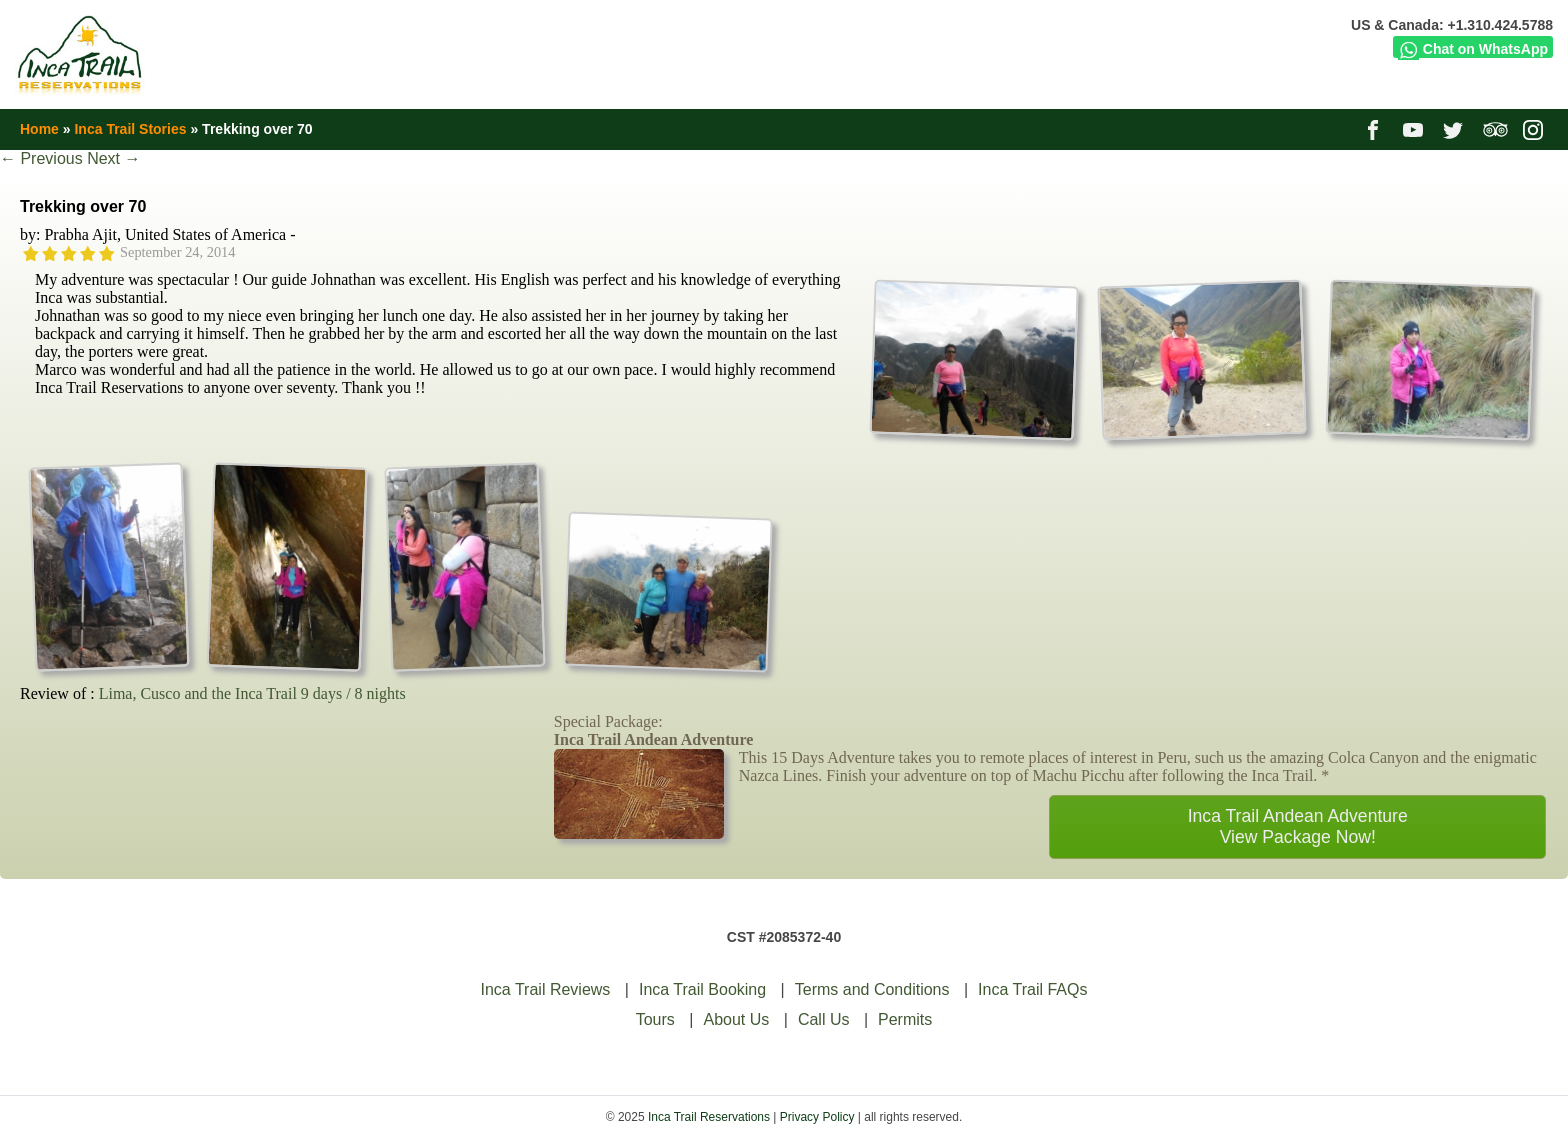 Image resolution: width=1568 pixels, height=1138 pixels. I want to click on Inca Trail Reviews, so click(546, 989).